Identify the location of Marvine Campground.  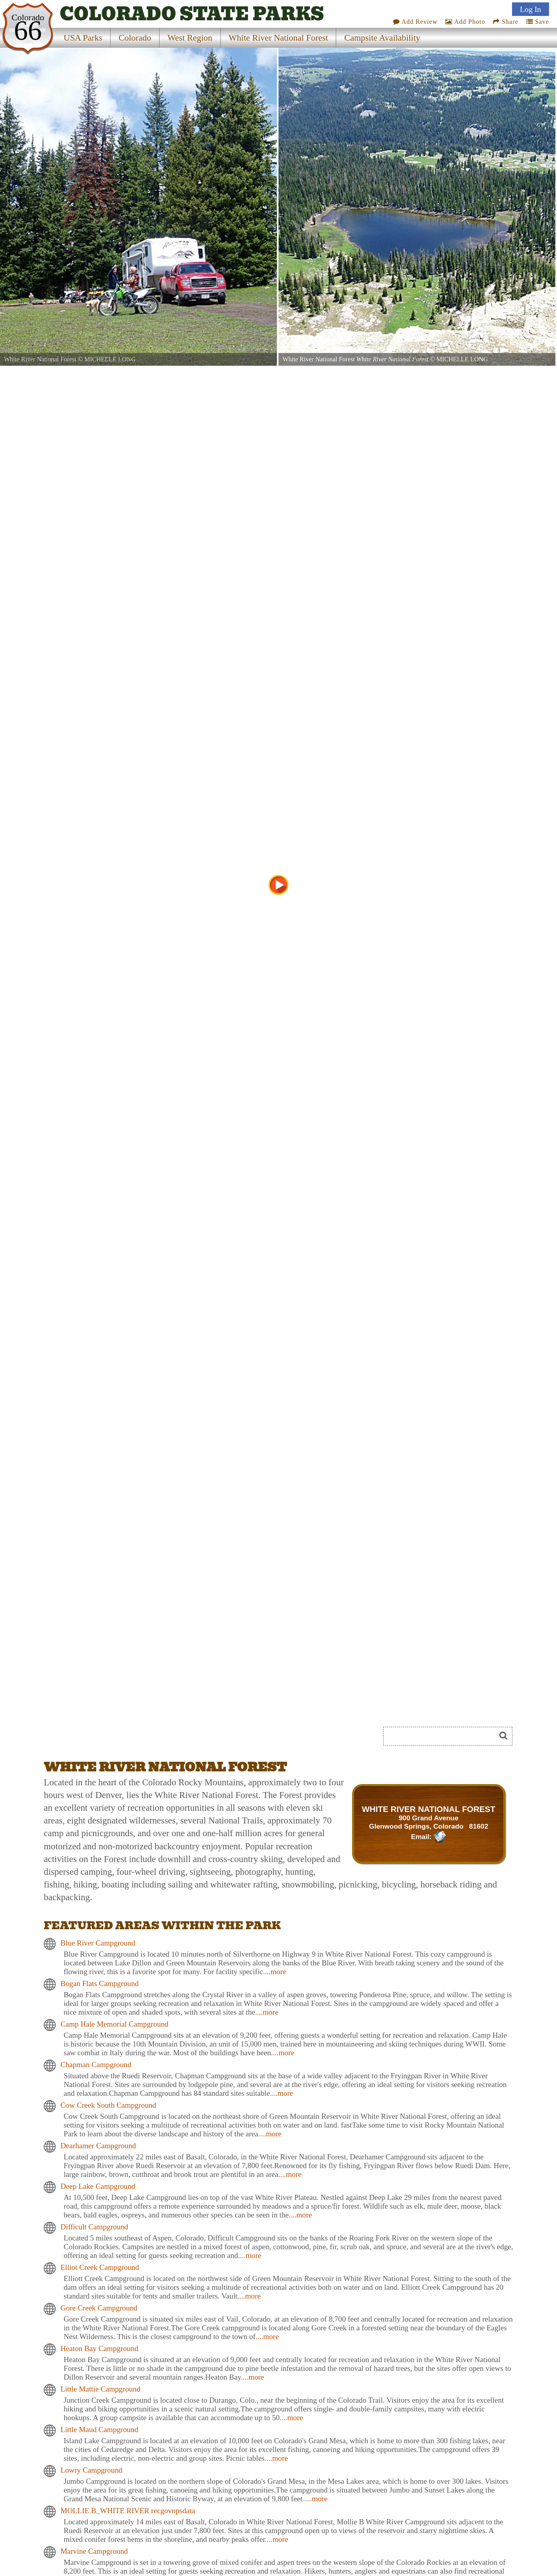
(94, 2551).